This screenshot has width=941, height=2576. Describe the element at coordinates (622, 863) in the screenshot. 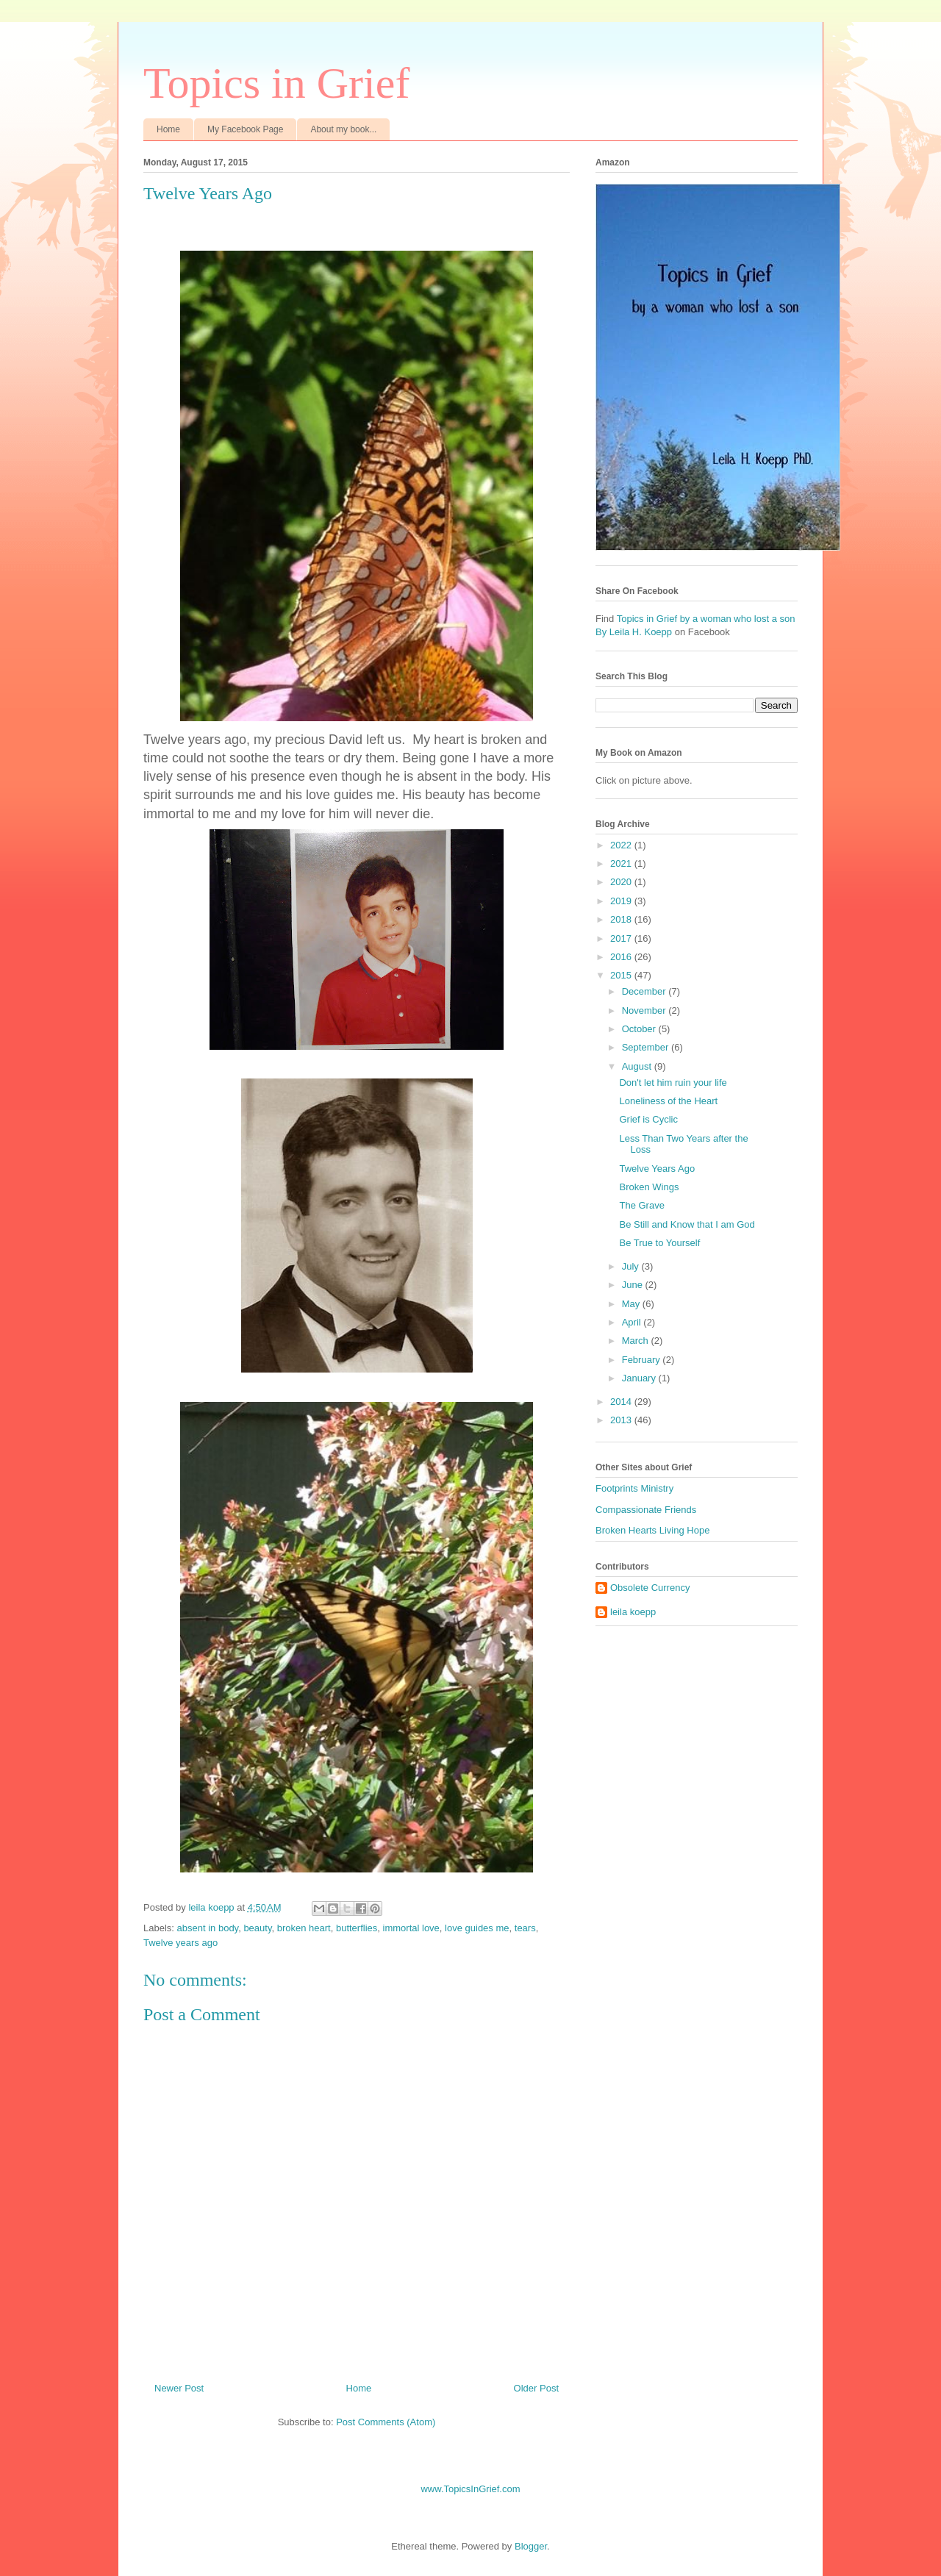

I see `2021` at that location.